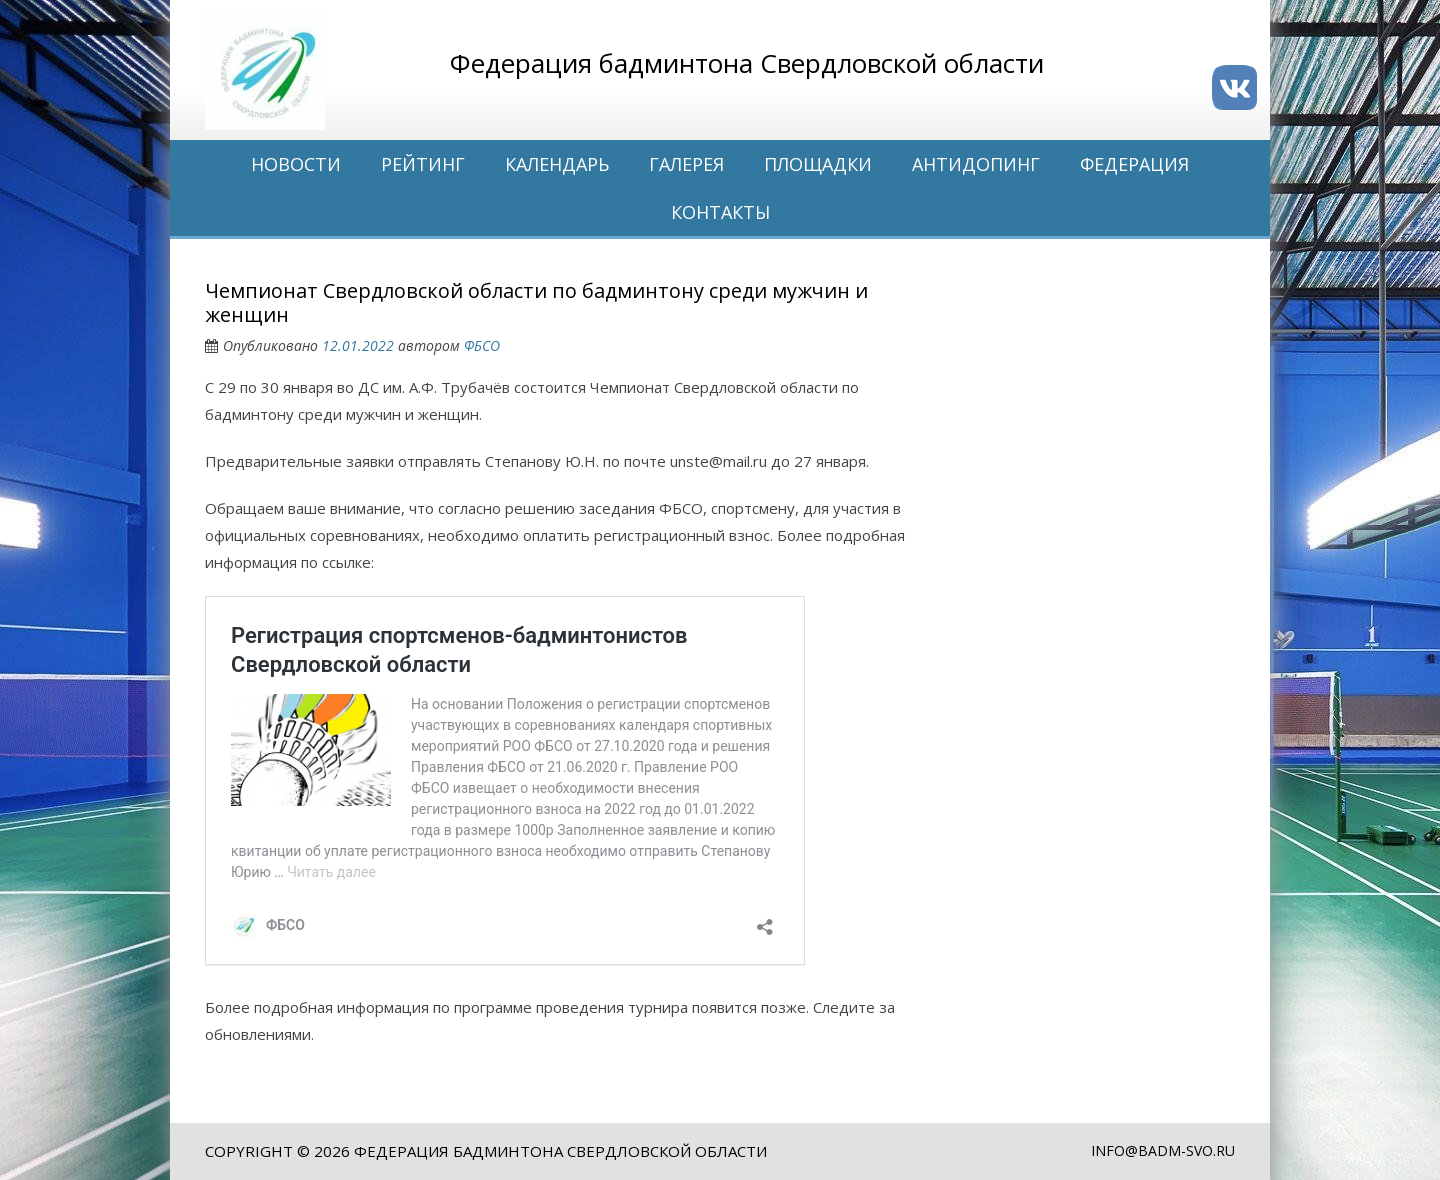 The image size is (1440, 1180). Describe the element at coordinates (818, 164) in the screenshot. I see `Площадки` at that location.